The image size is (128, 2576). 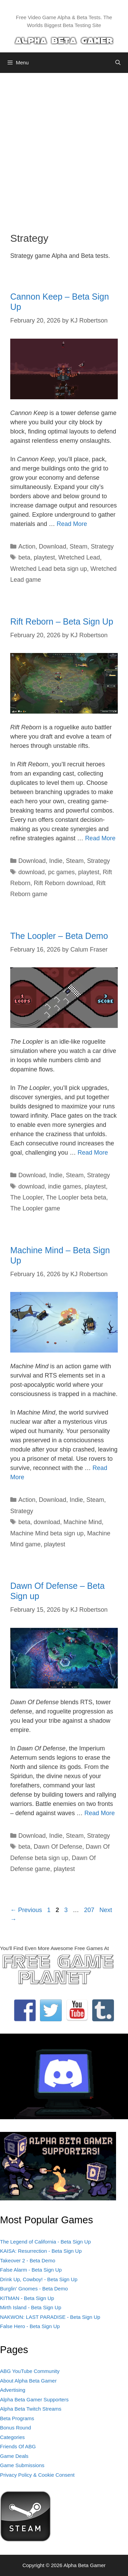 What do you see at coordinates (28, 2381) in the screenshot?
I see `About Alpha Beta Gamer` at bounding box center [28, 2381].